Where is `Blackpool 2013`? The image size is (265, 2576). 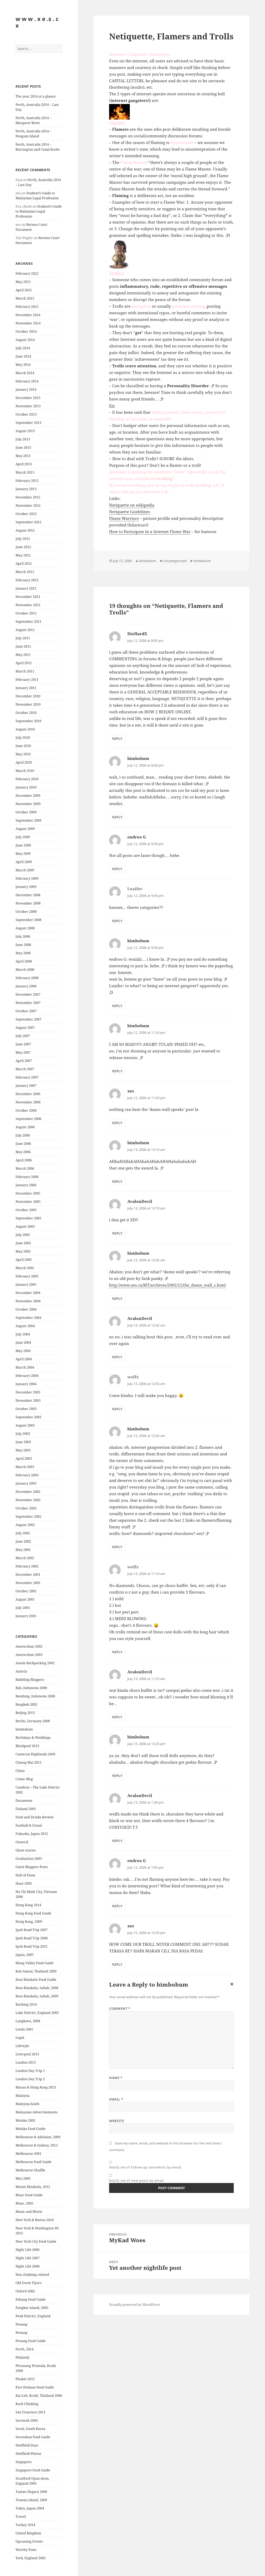 Blackpool 2013 is located at coordinates (27, 1746).